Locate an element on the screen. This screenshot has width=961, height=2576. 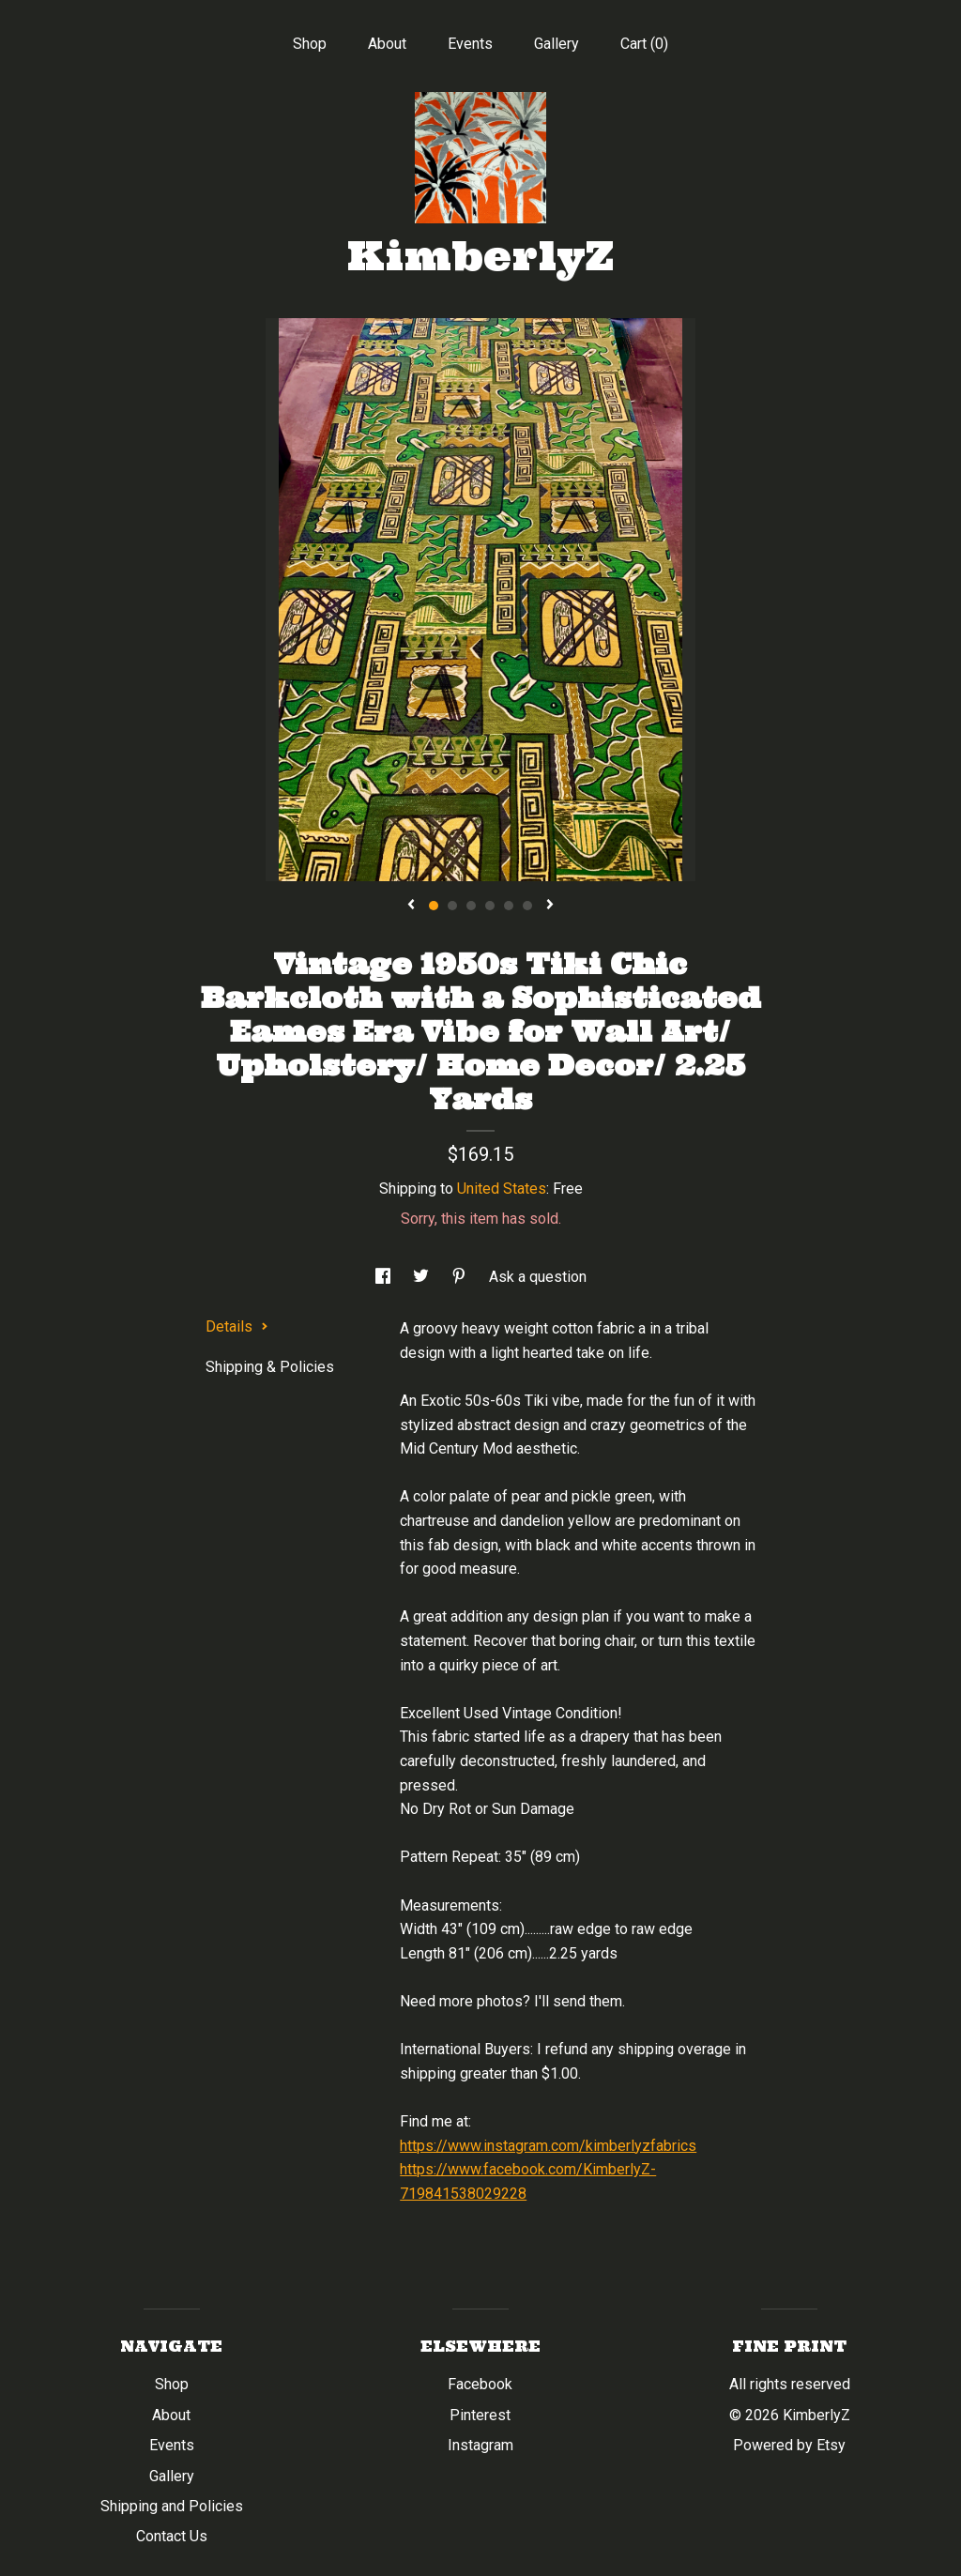
3 [button] is located at coordinates (471, 905).